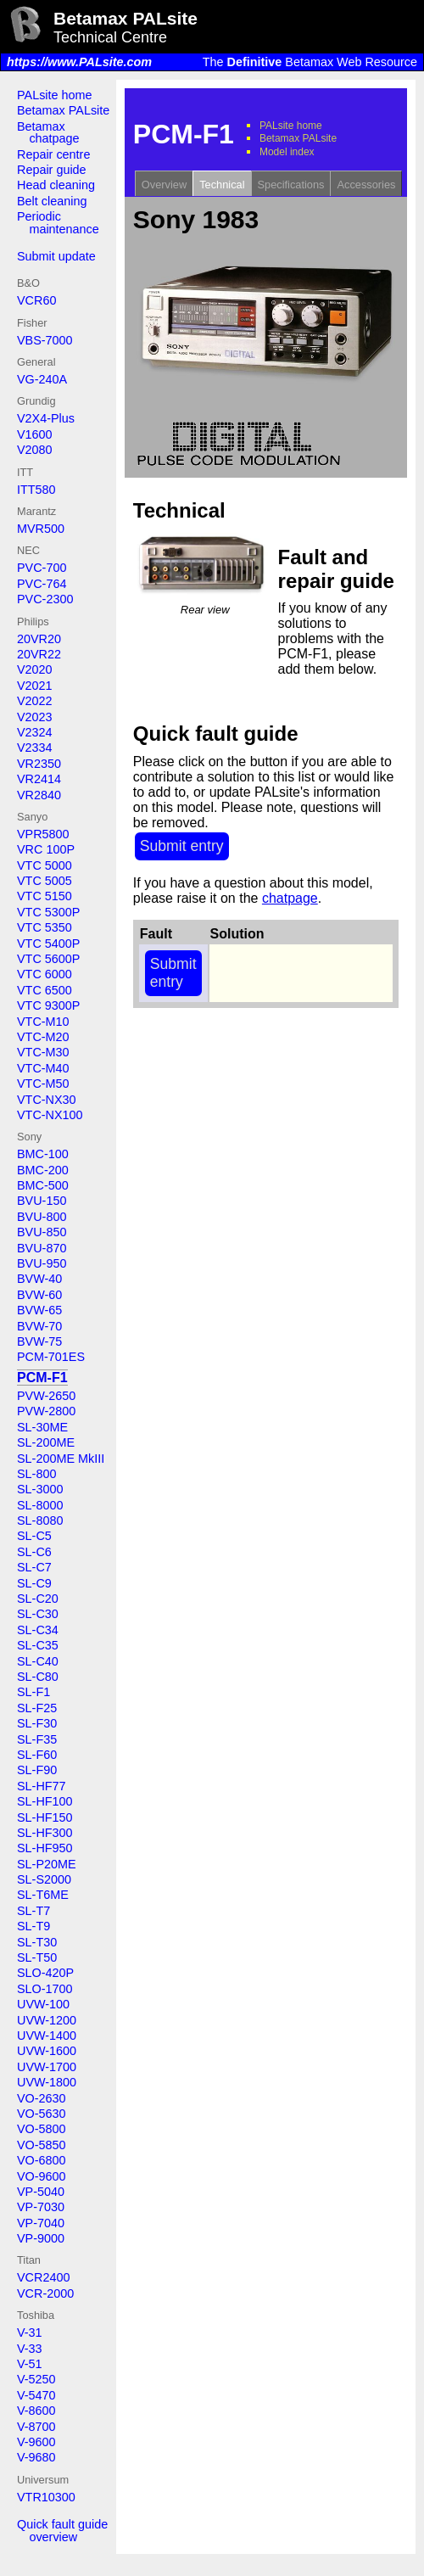  I want to click on SL-C20, so click(38, 1598).